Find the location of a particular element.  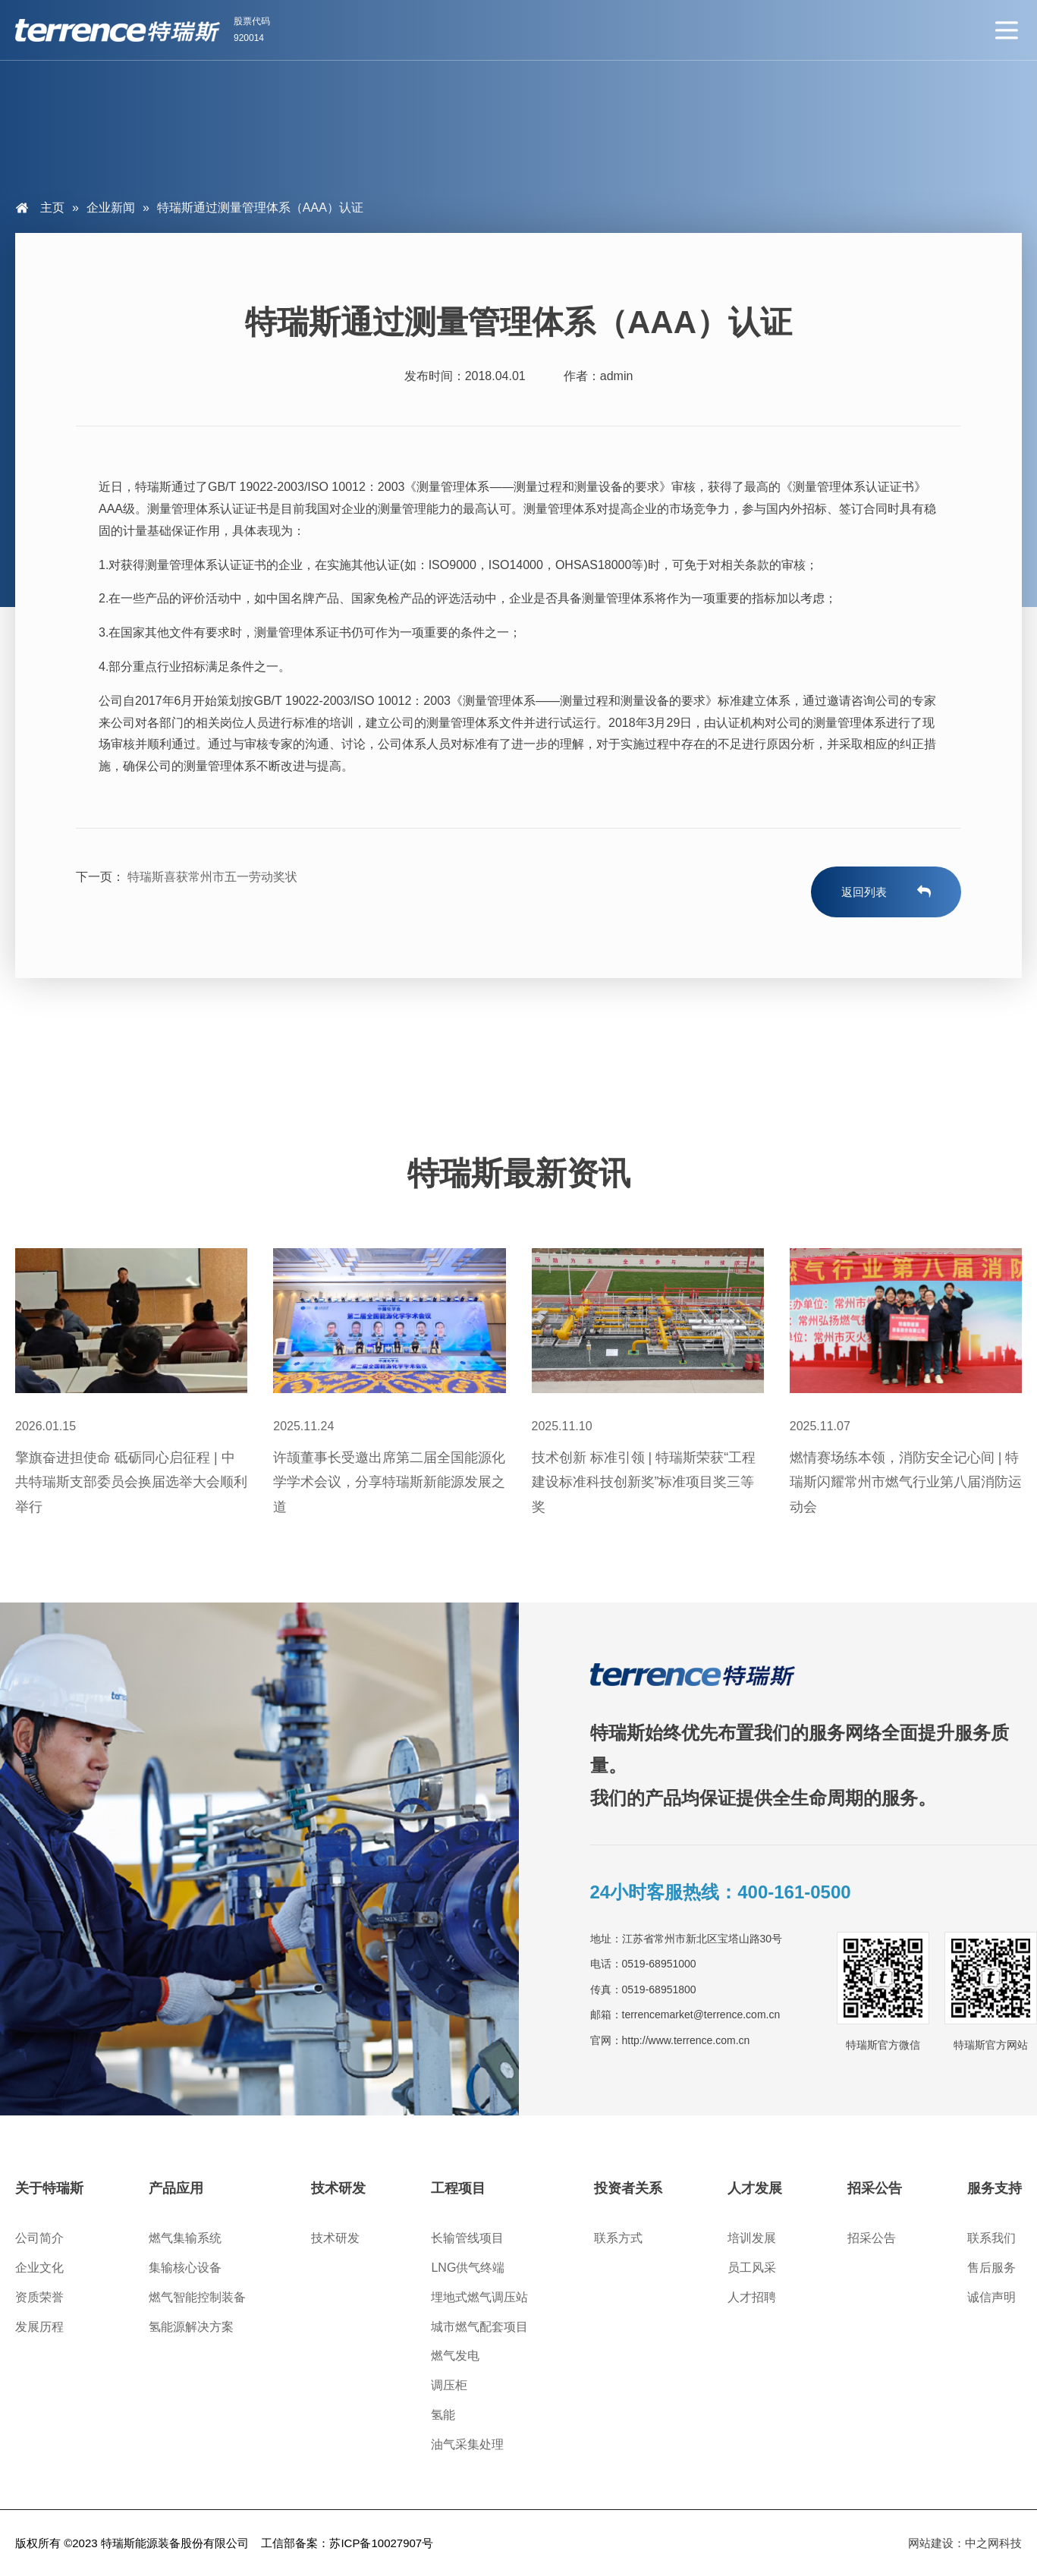

招采公告 is located at coordinates (871, 2238).